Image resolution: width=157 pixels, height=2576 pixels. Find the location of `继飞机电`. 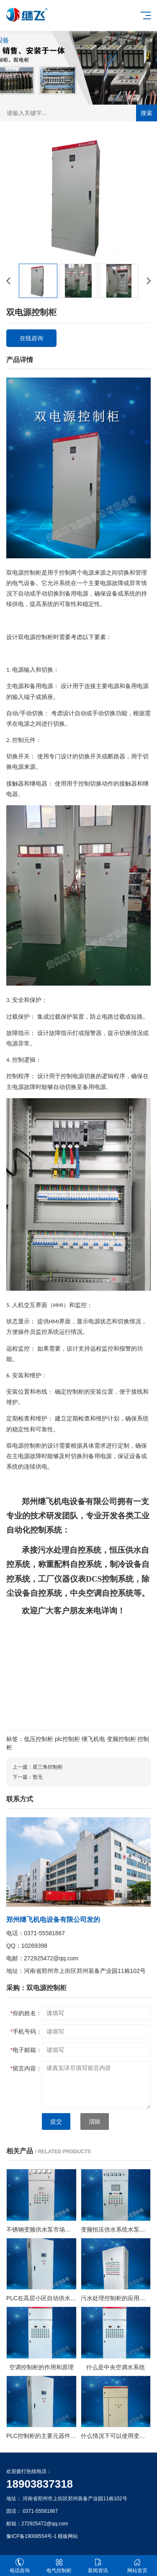

继飞机电 is located at coordinates (93, 1739).